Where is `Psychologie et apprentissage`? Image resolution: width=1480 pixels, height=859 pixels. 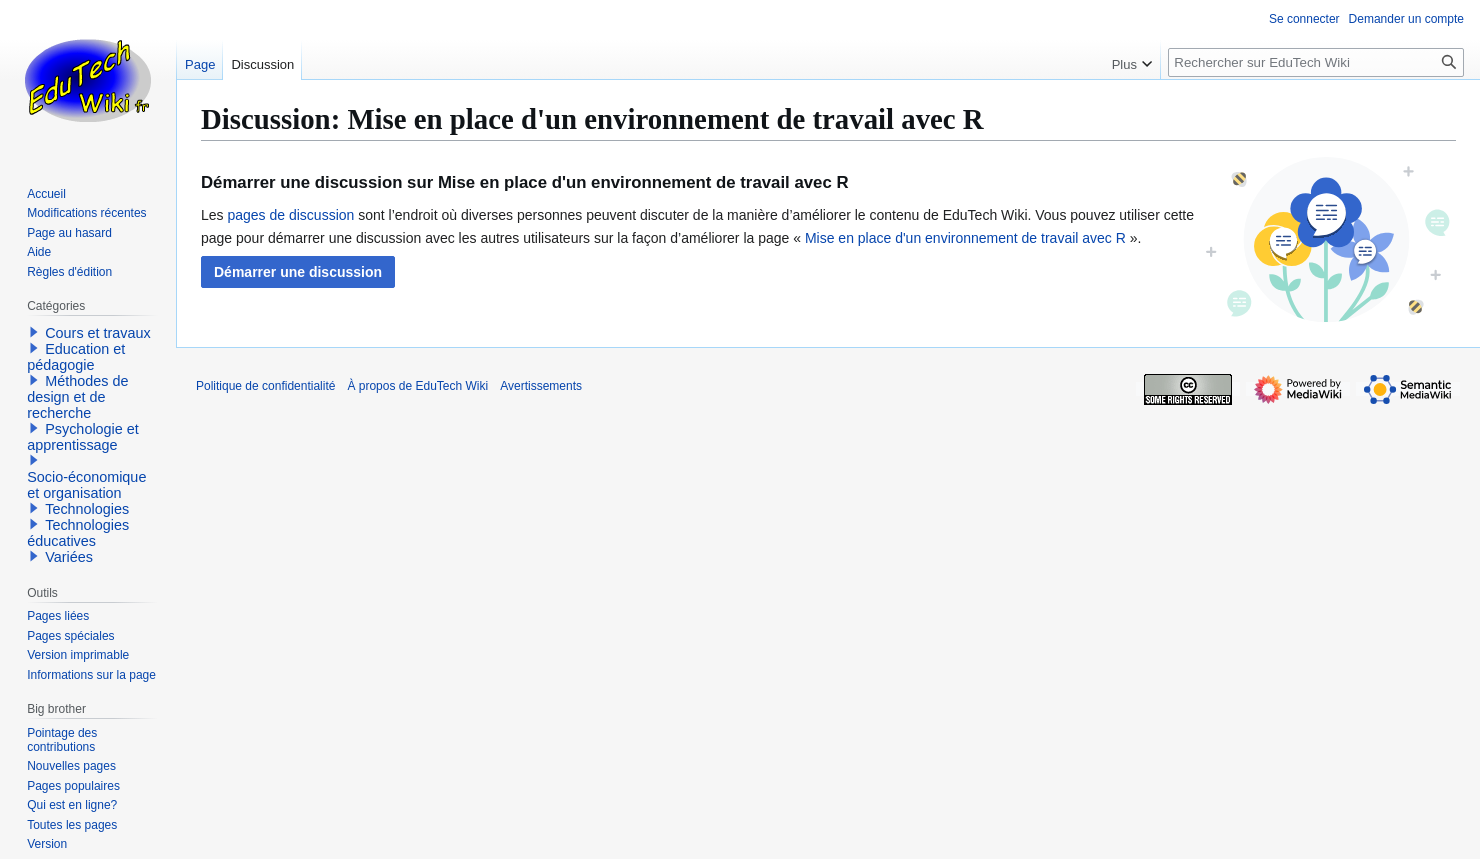
Psychologie et apprentissage is located at coordinates (83, 437).